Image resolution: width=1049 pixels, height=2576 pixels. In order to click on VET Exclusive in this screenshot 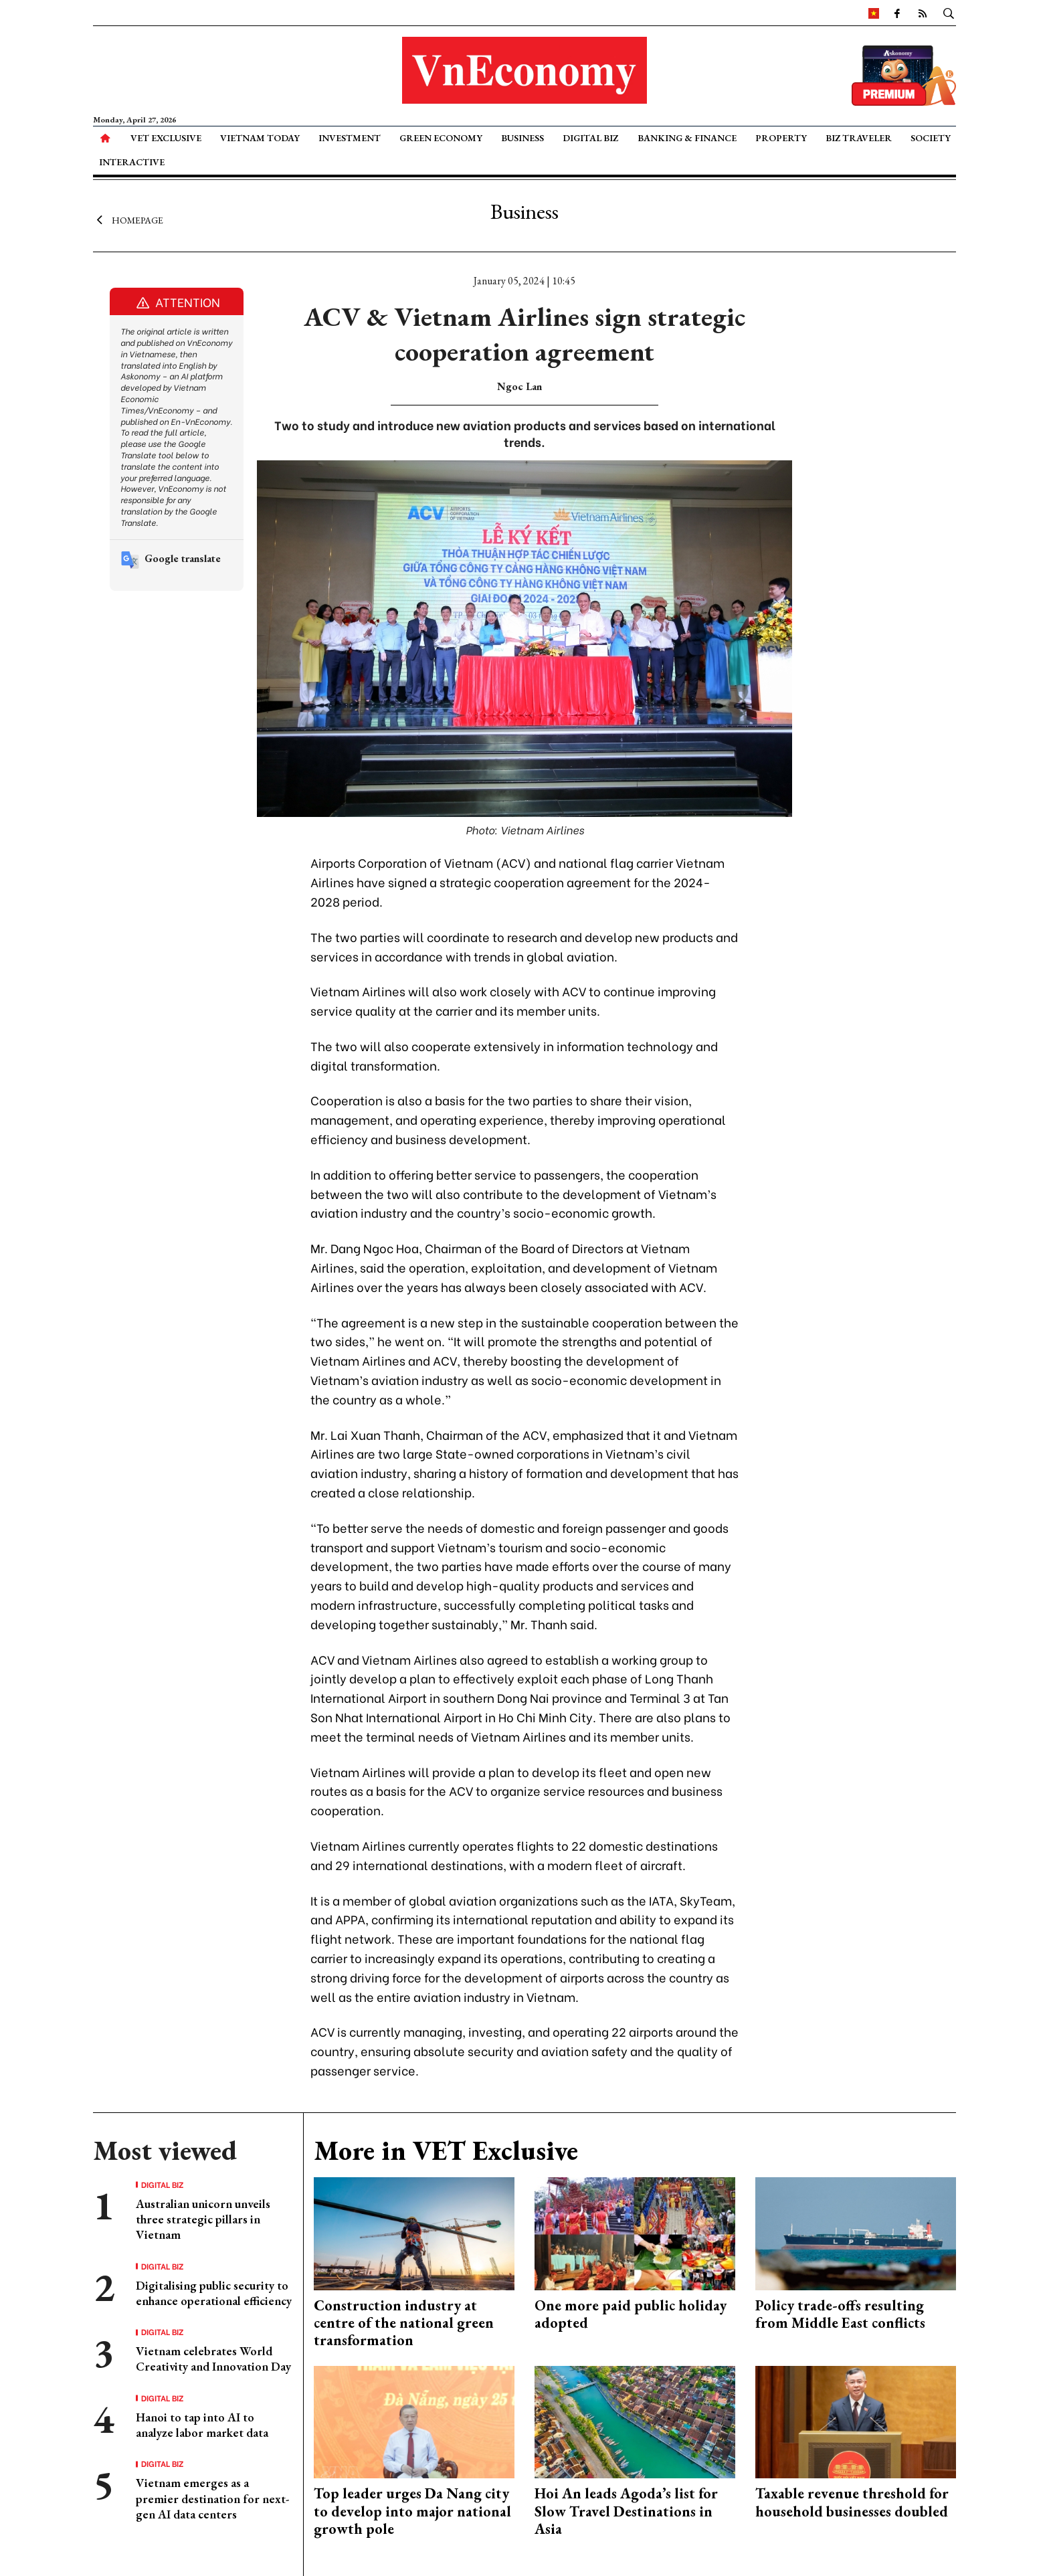, I will do `click(165, 138)`.